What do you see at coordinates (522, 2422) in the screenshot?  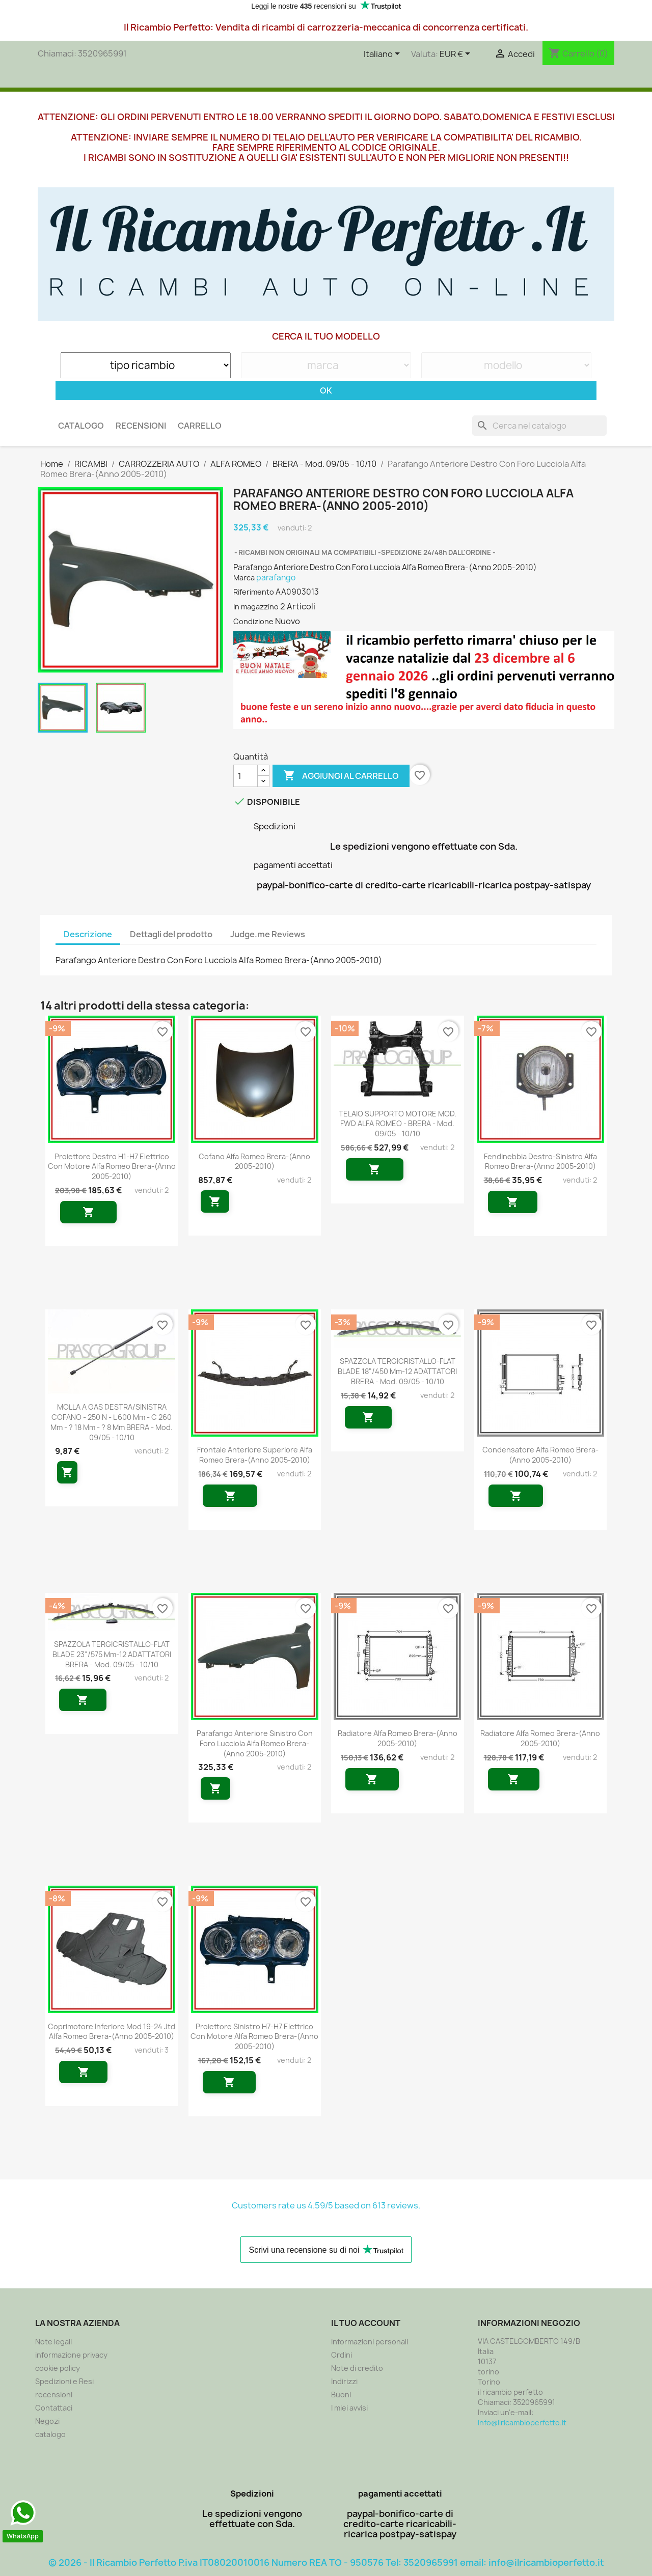 I see `info@ilricambioperfetto.it` at bounding box center [522, 2422].